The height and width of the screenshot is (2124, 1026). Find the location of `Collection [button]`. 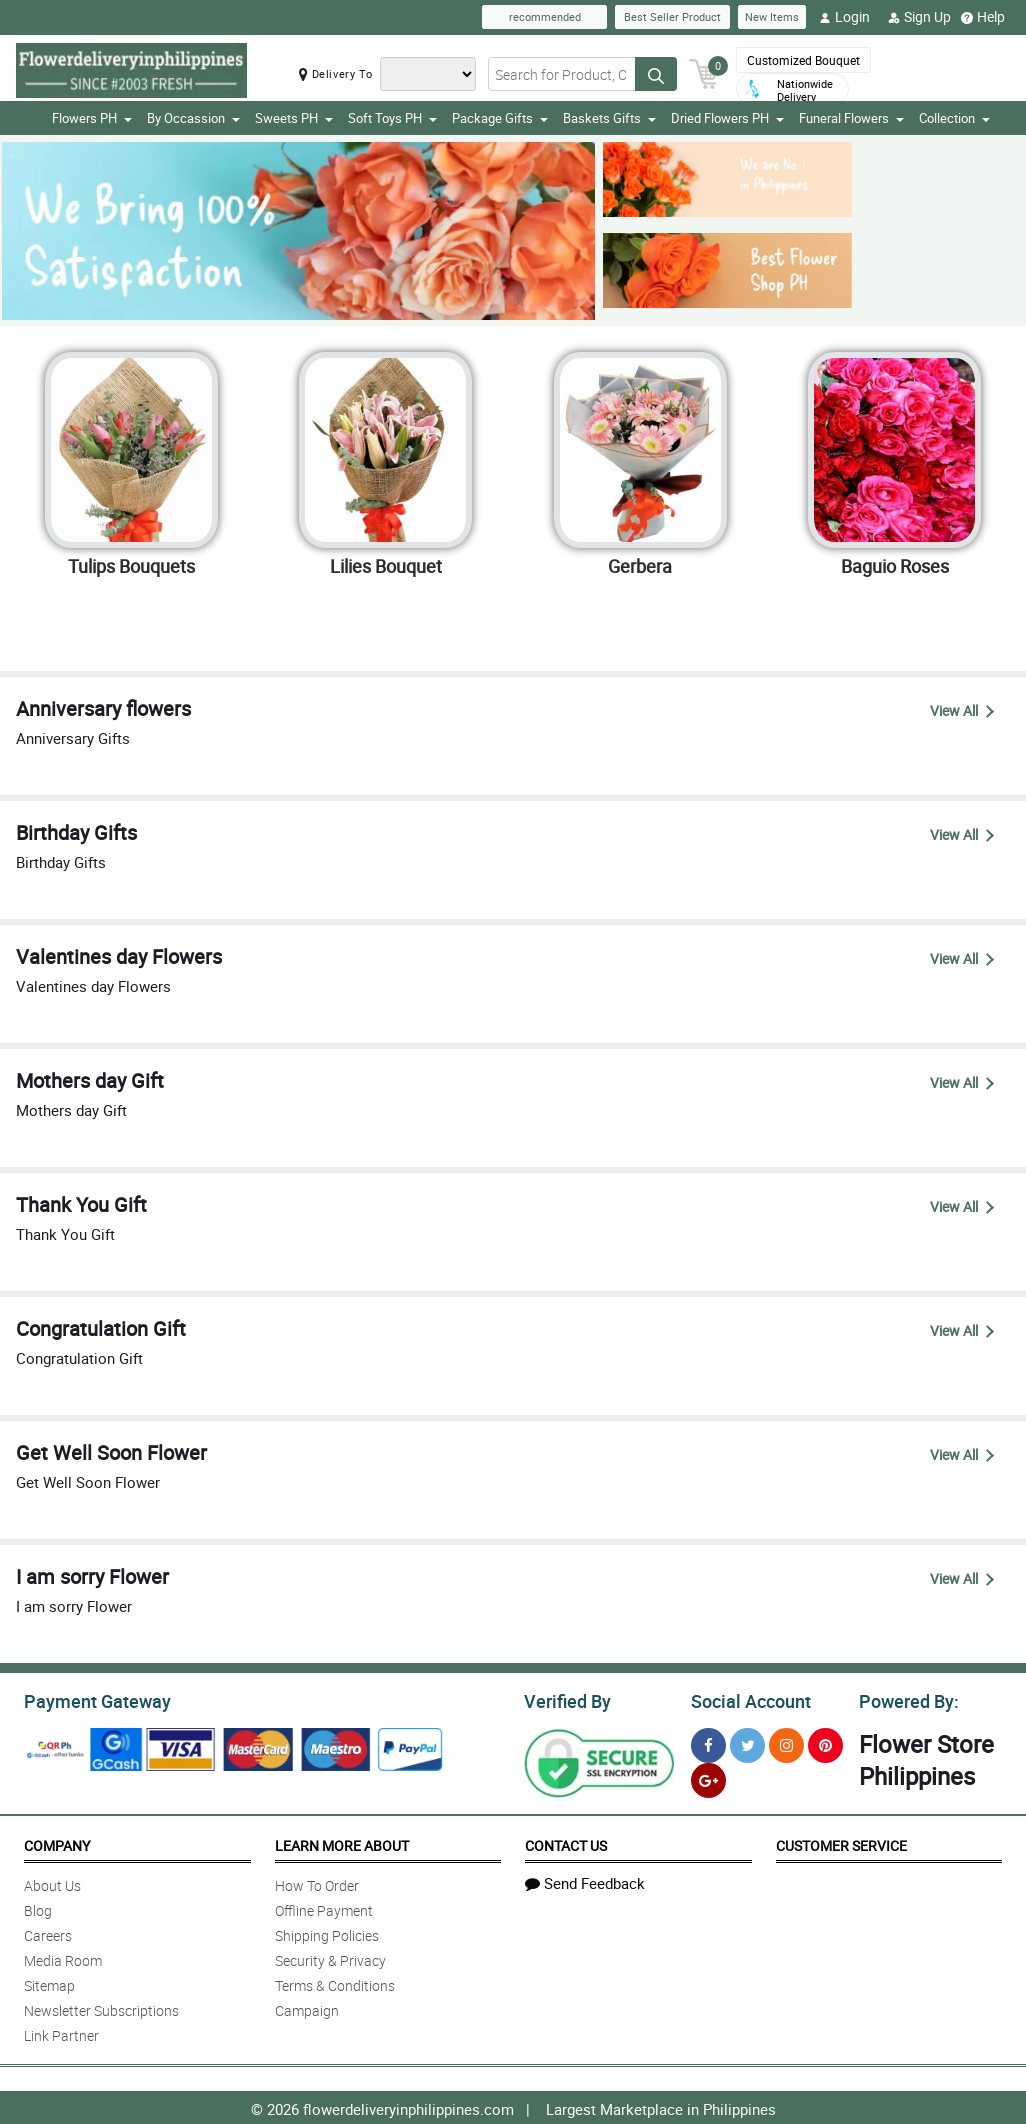

Collection [button] is located at coordinates (954, 118).